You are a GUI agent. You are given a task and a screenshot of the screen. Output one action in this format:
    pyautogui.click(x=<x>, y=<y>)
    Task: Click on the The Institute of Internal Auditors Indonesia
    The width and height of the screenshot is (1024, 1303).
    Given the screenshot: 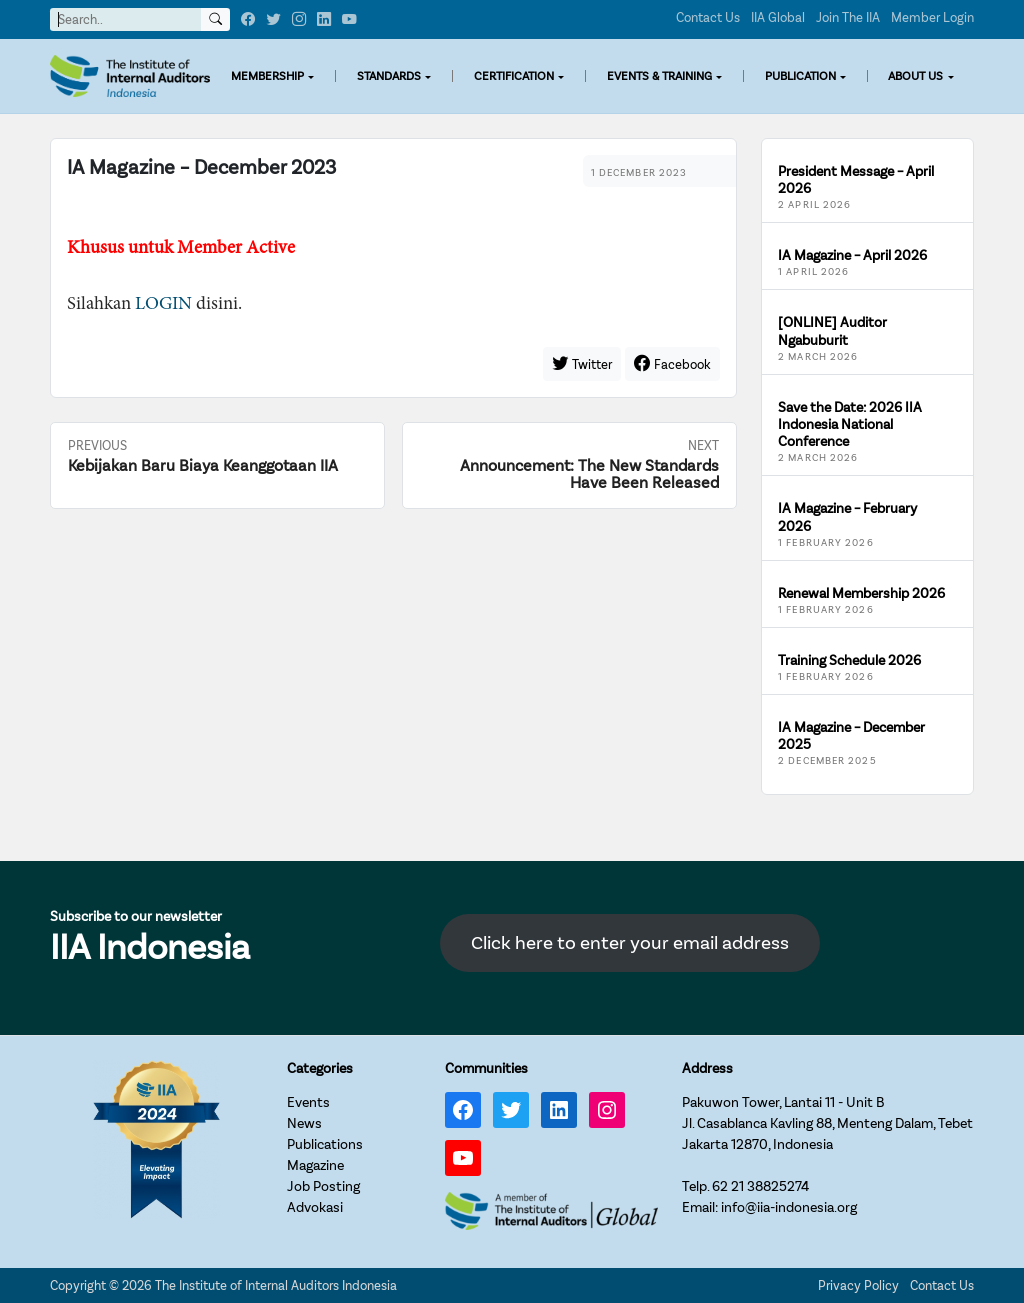 What is the action you would take?
    pyautogui.click(x=276, y=1285)
    